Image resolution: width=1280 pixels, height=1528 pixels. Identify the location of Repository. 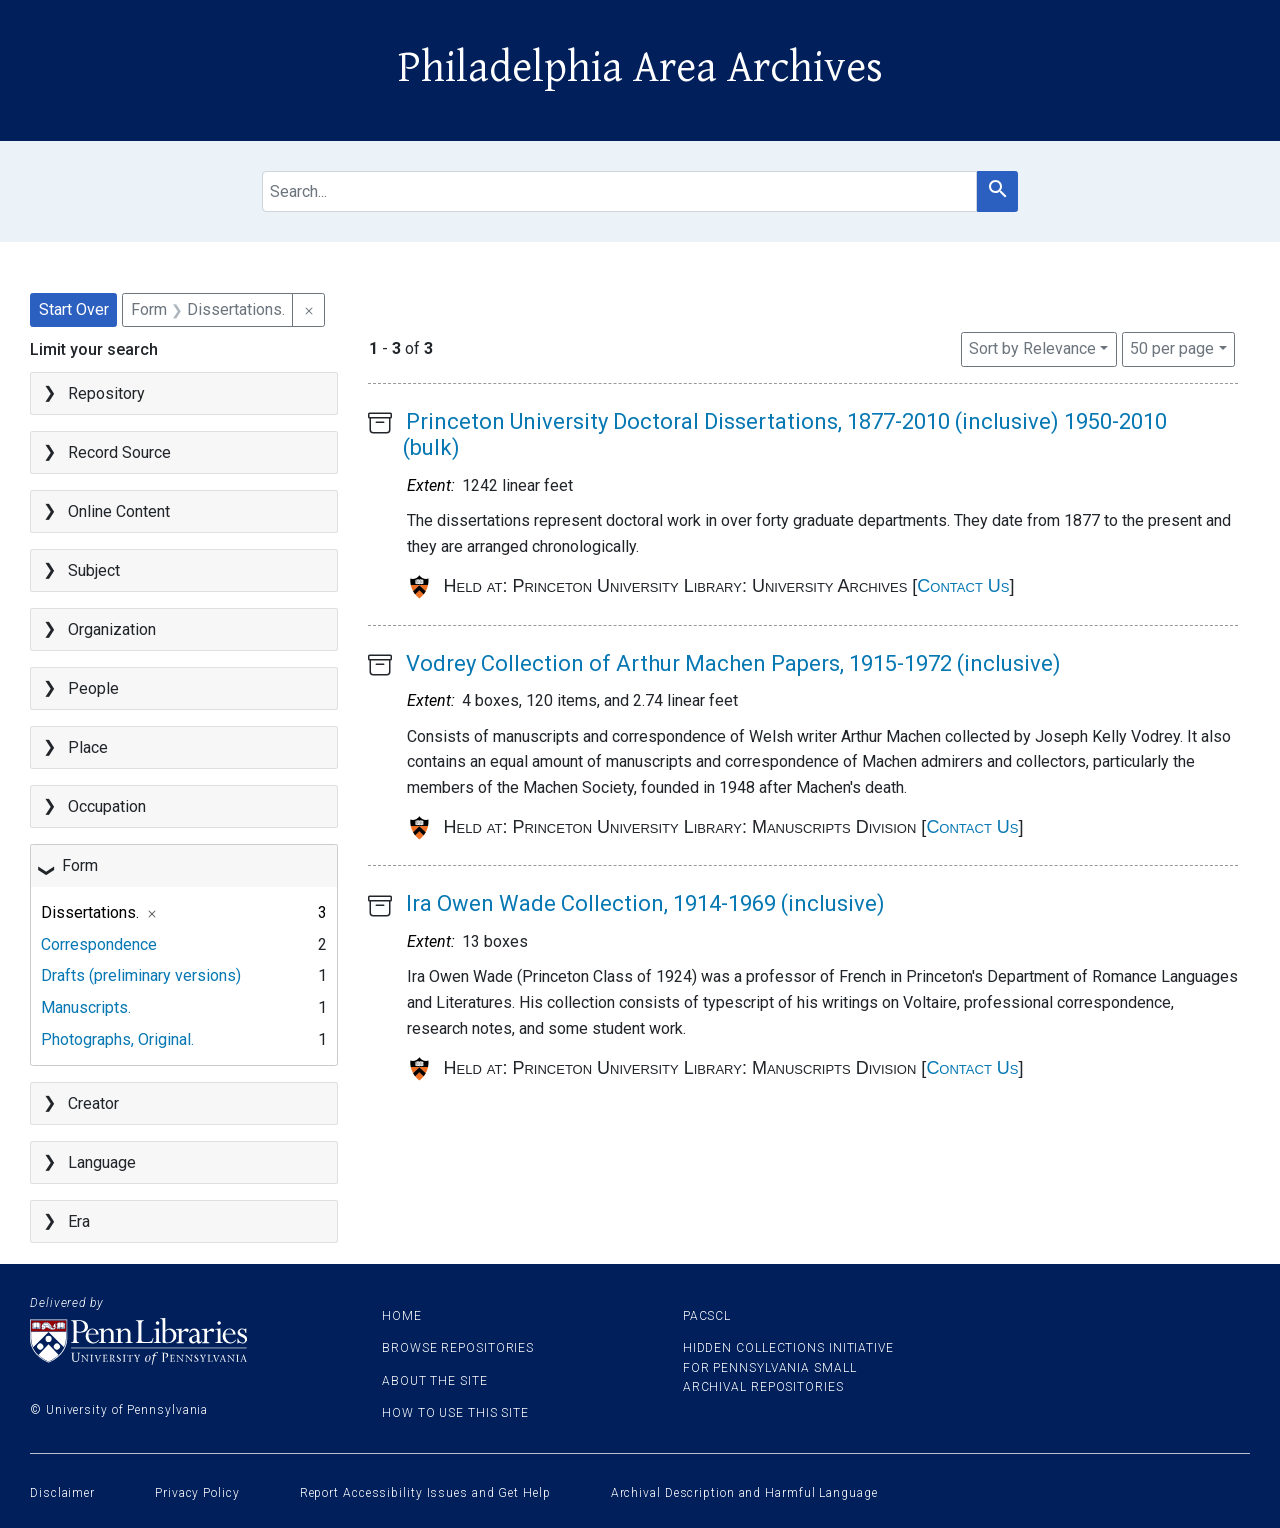
(106, 393).